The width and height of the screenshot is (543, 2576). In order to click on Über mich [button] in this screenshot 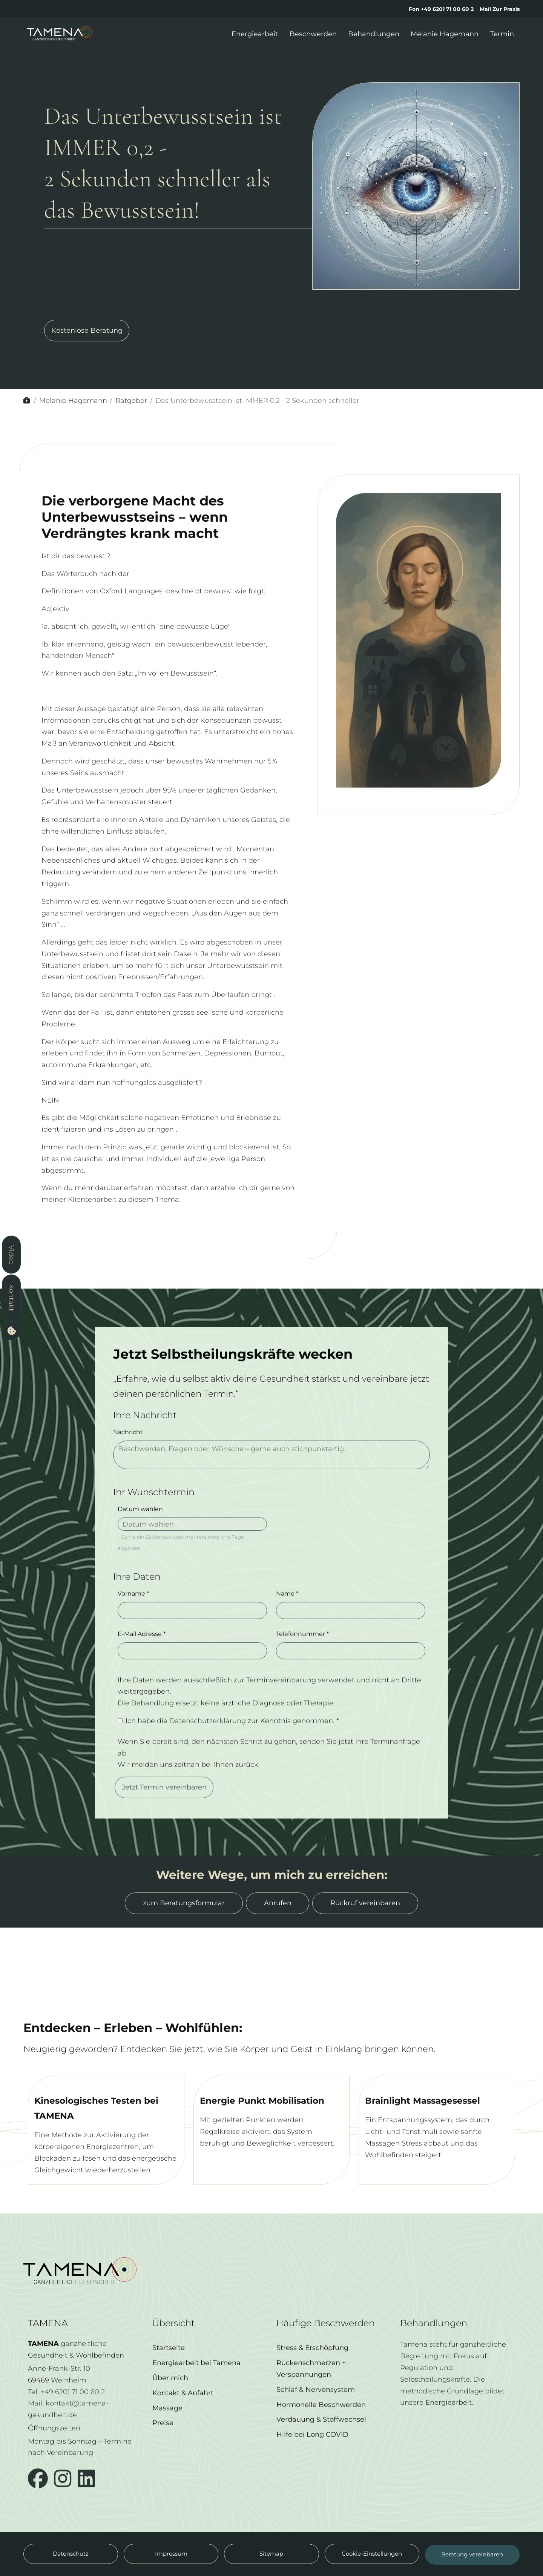, I will do `click(170, 2391)`.